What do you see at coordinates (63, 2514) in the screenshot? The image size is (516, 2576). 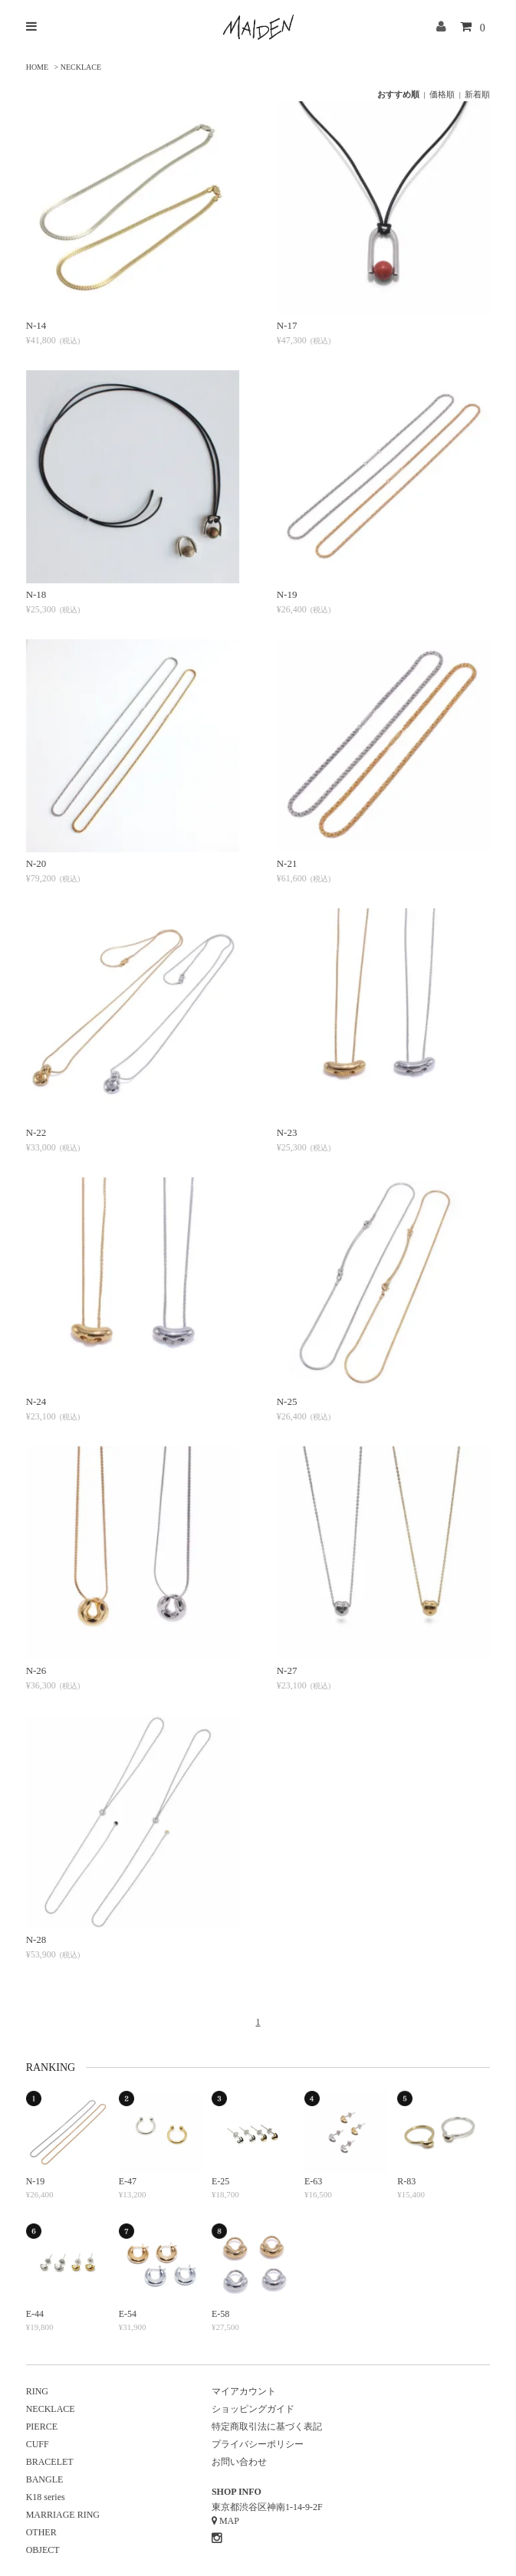 I see `MARRIAGE RING` at bounding box center [63, 2514].